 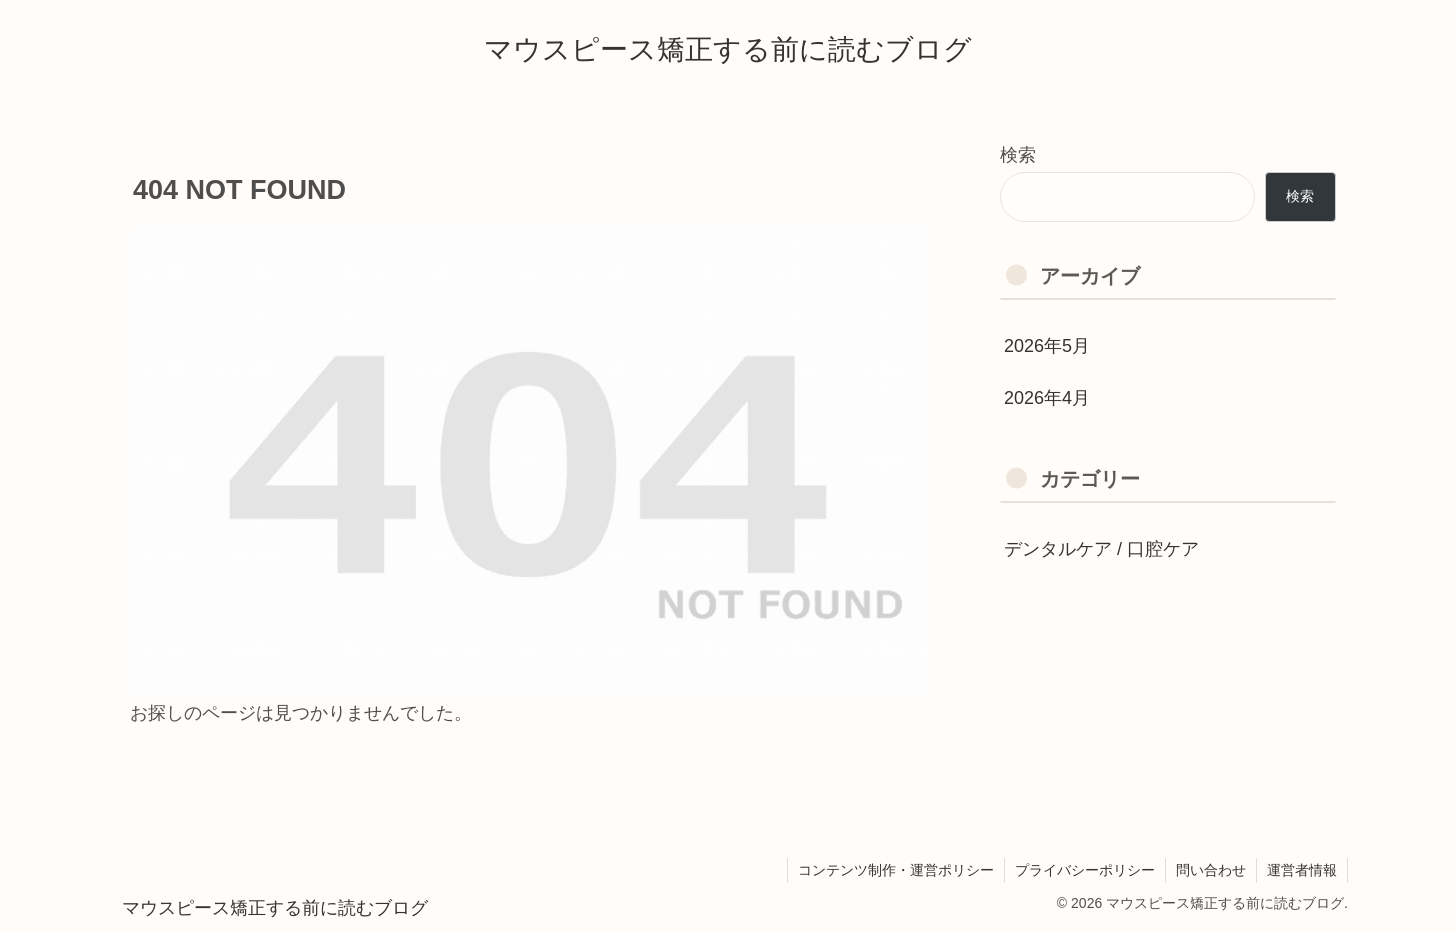 I want to click on プライバシーポリシー, so click(x=1085, y=870).